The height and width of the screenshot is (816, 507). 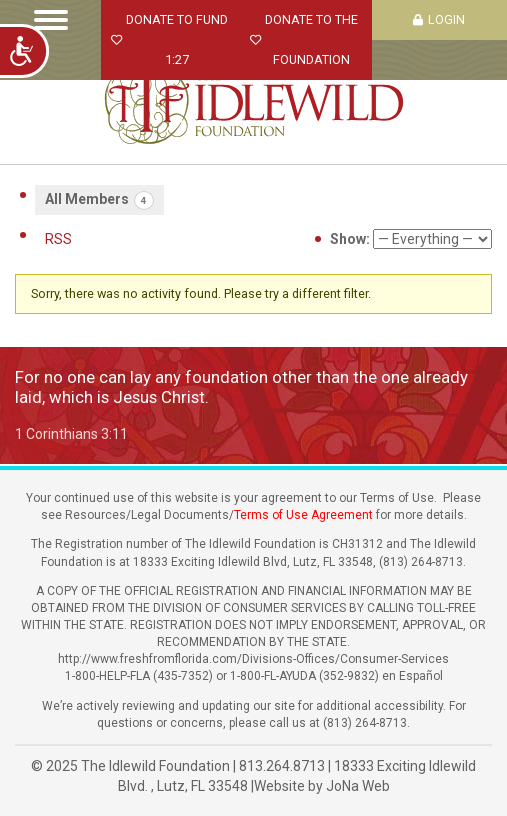 I want to click on RSS [RSS Feed], so click(x=58, y=239).